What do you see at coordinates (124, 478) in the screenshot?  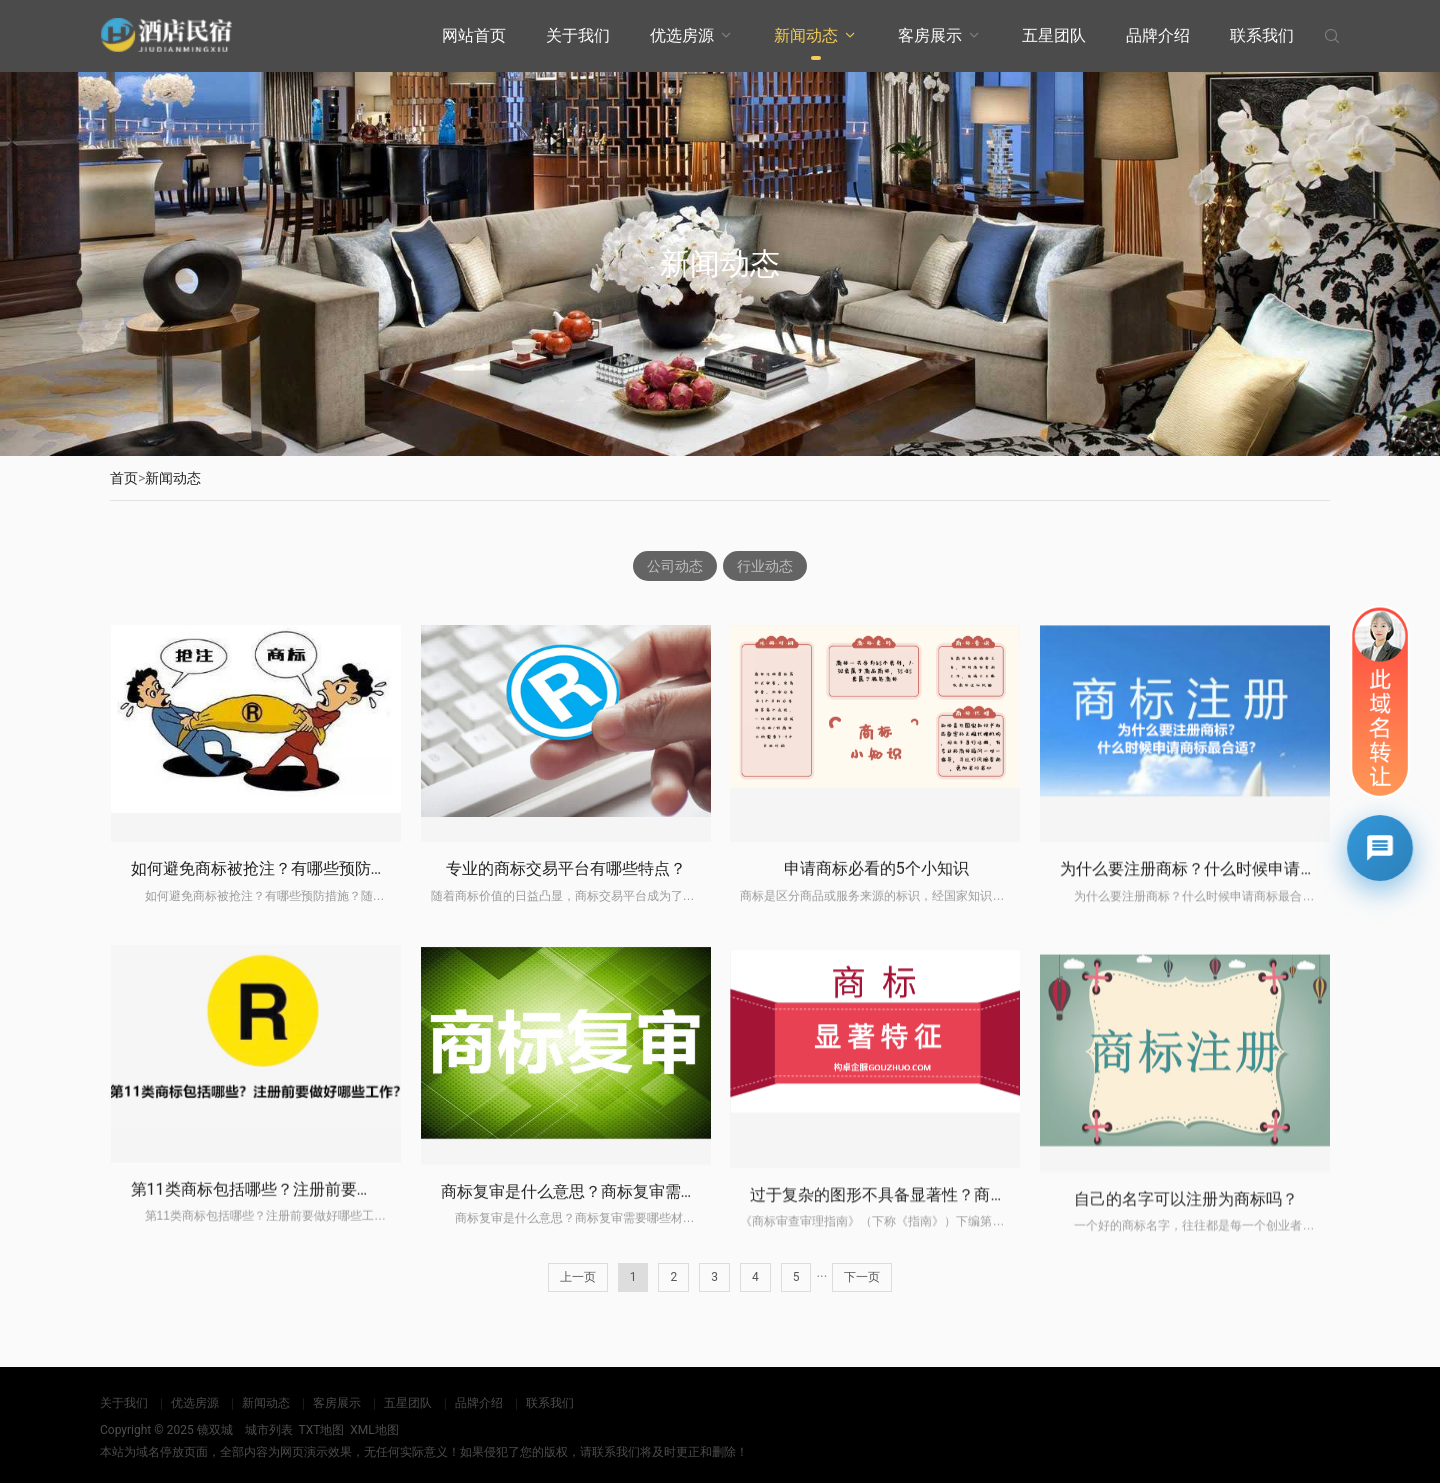 I see `首页` at bounding box center [124, 478].